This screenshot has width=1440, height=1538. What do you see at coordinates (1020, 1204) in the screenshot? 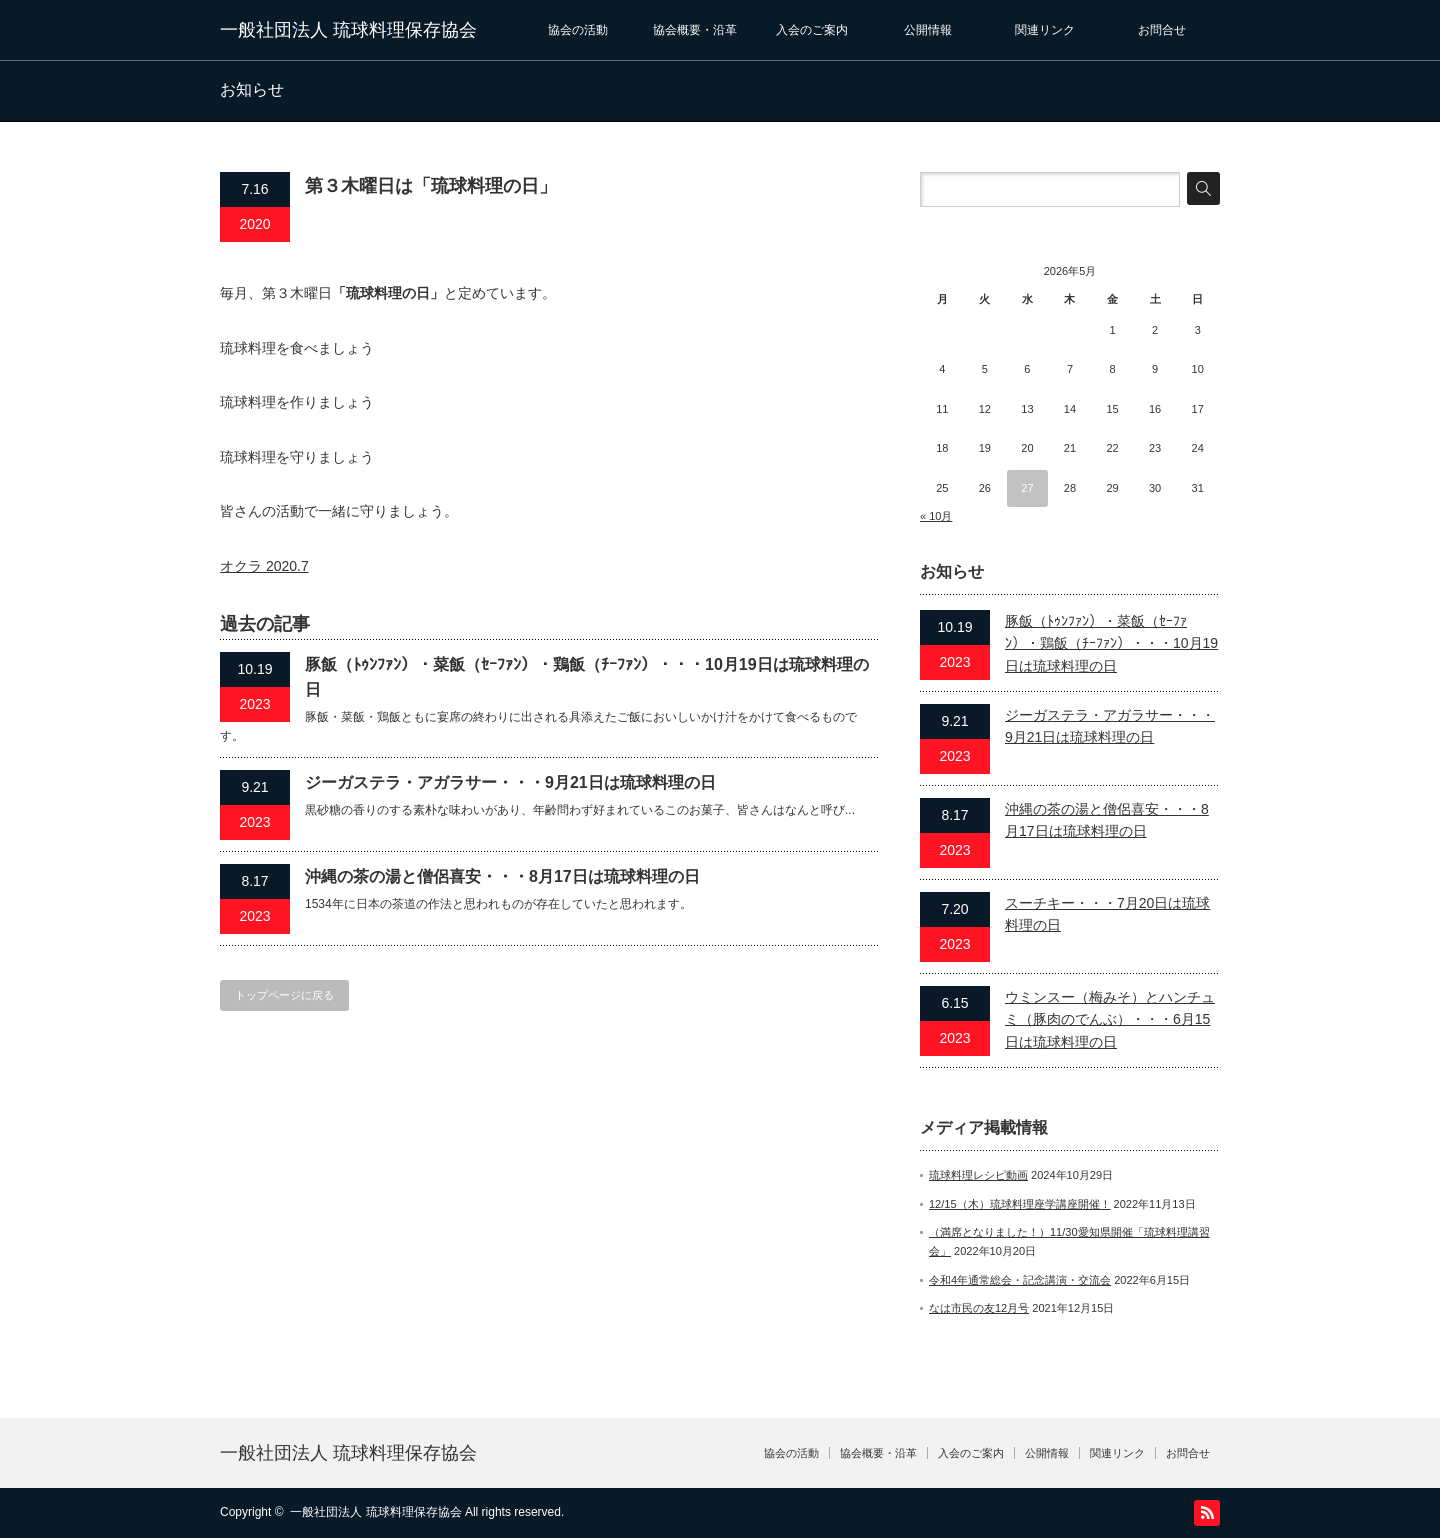
I see `12/15（木）琉球料理座学講座開催！` at bounding box center [1020, 1204].